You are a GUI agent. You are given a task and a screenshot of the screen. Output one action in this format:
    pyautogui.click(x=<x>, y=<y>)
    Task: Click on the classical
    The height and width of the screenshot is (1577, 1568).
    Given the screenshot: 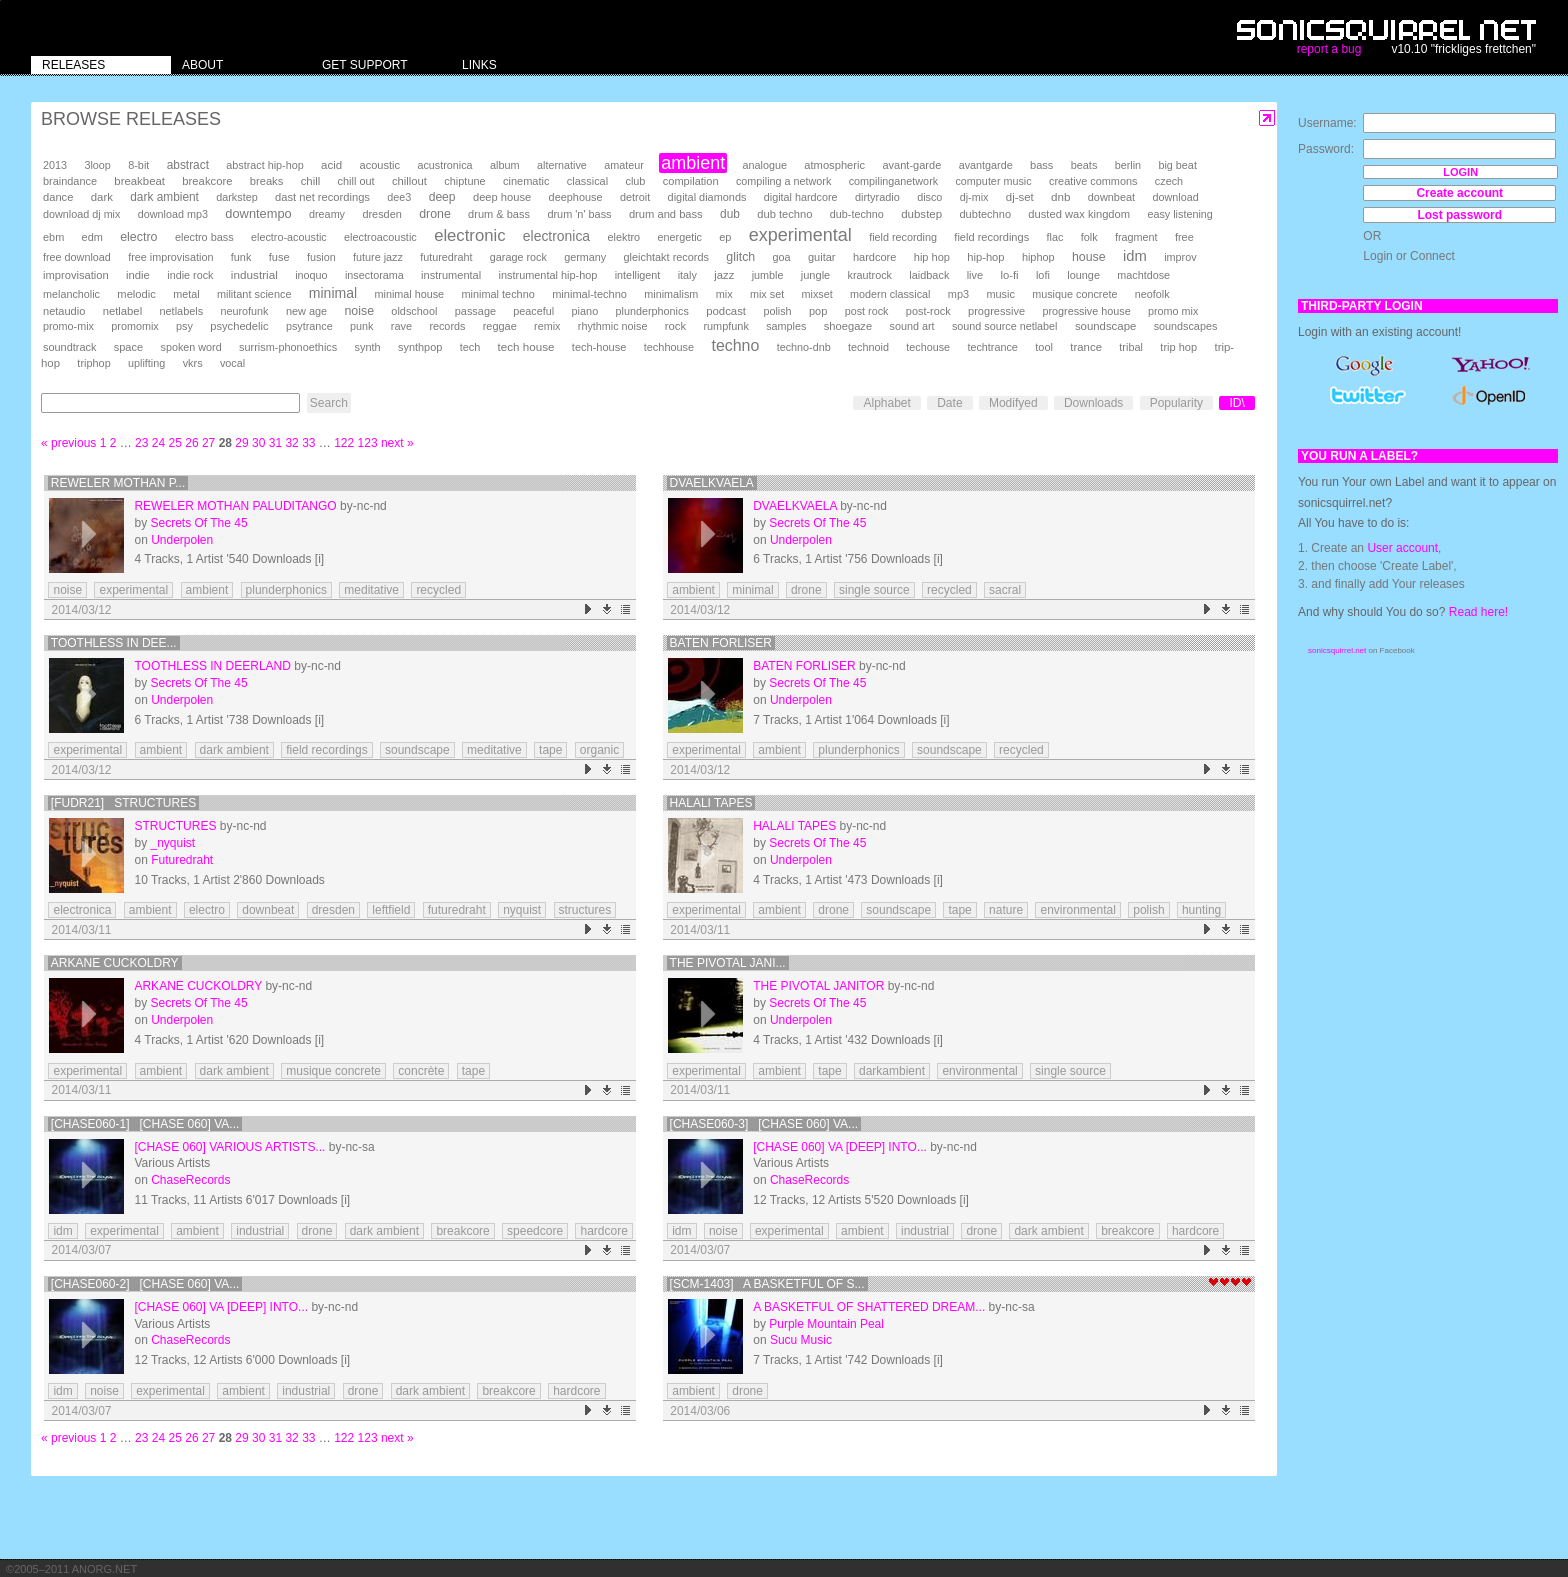 What is the action you would take?
    pyautogui.click(x=587, y=181)
    